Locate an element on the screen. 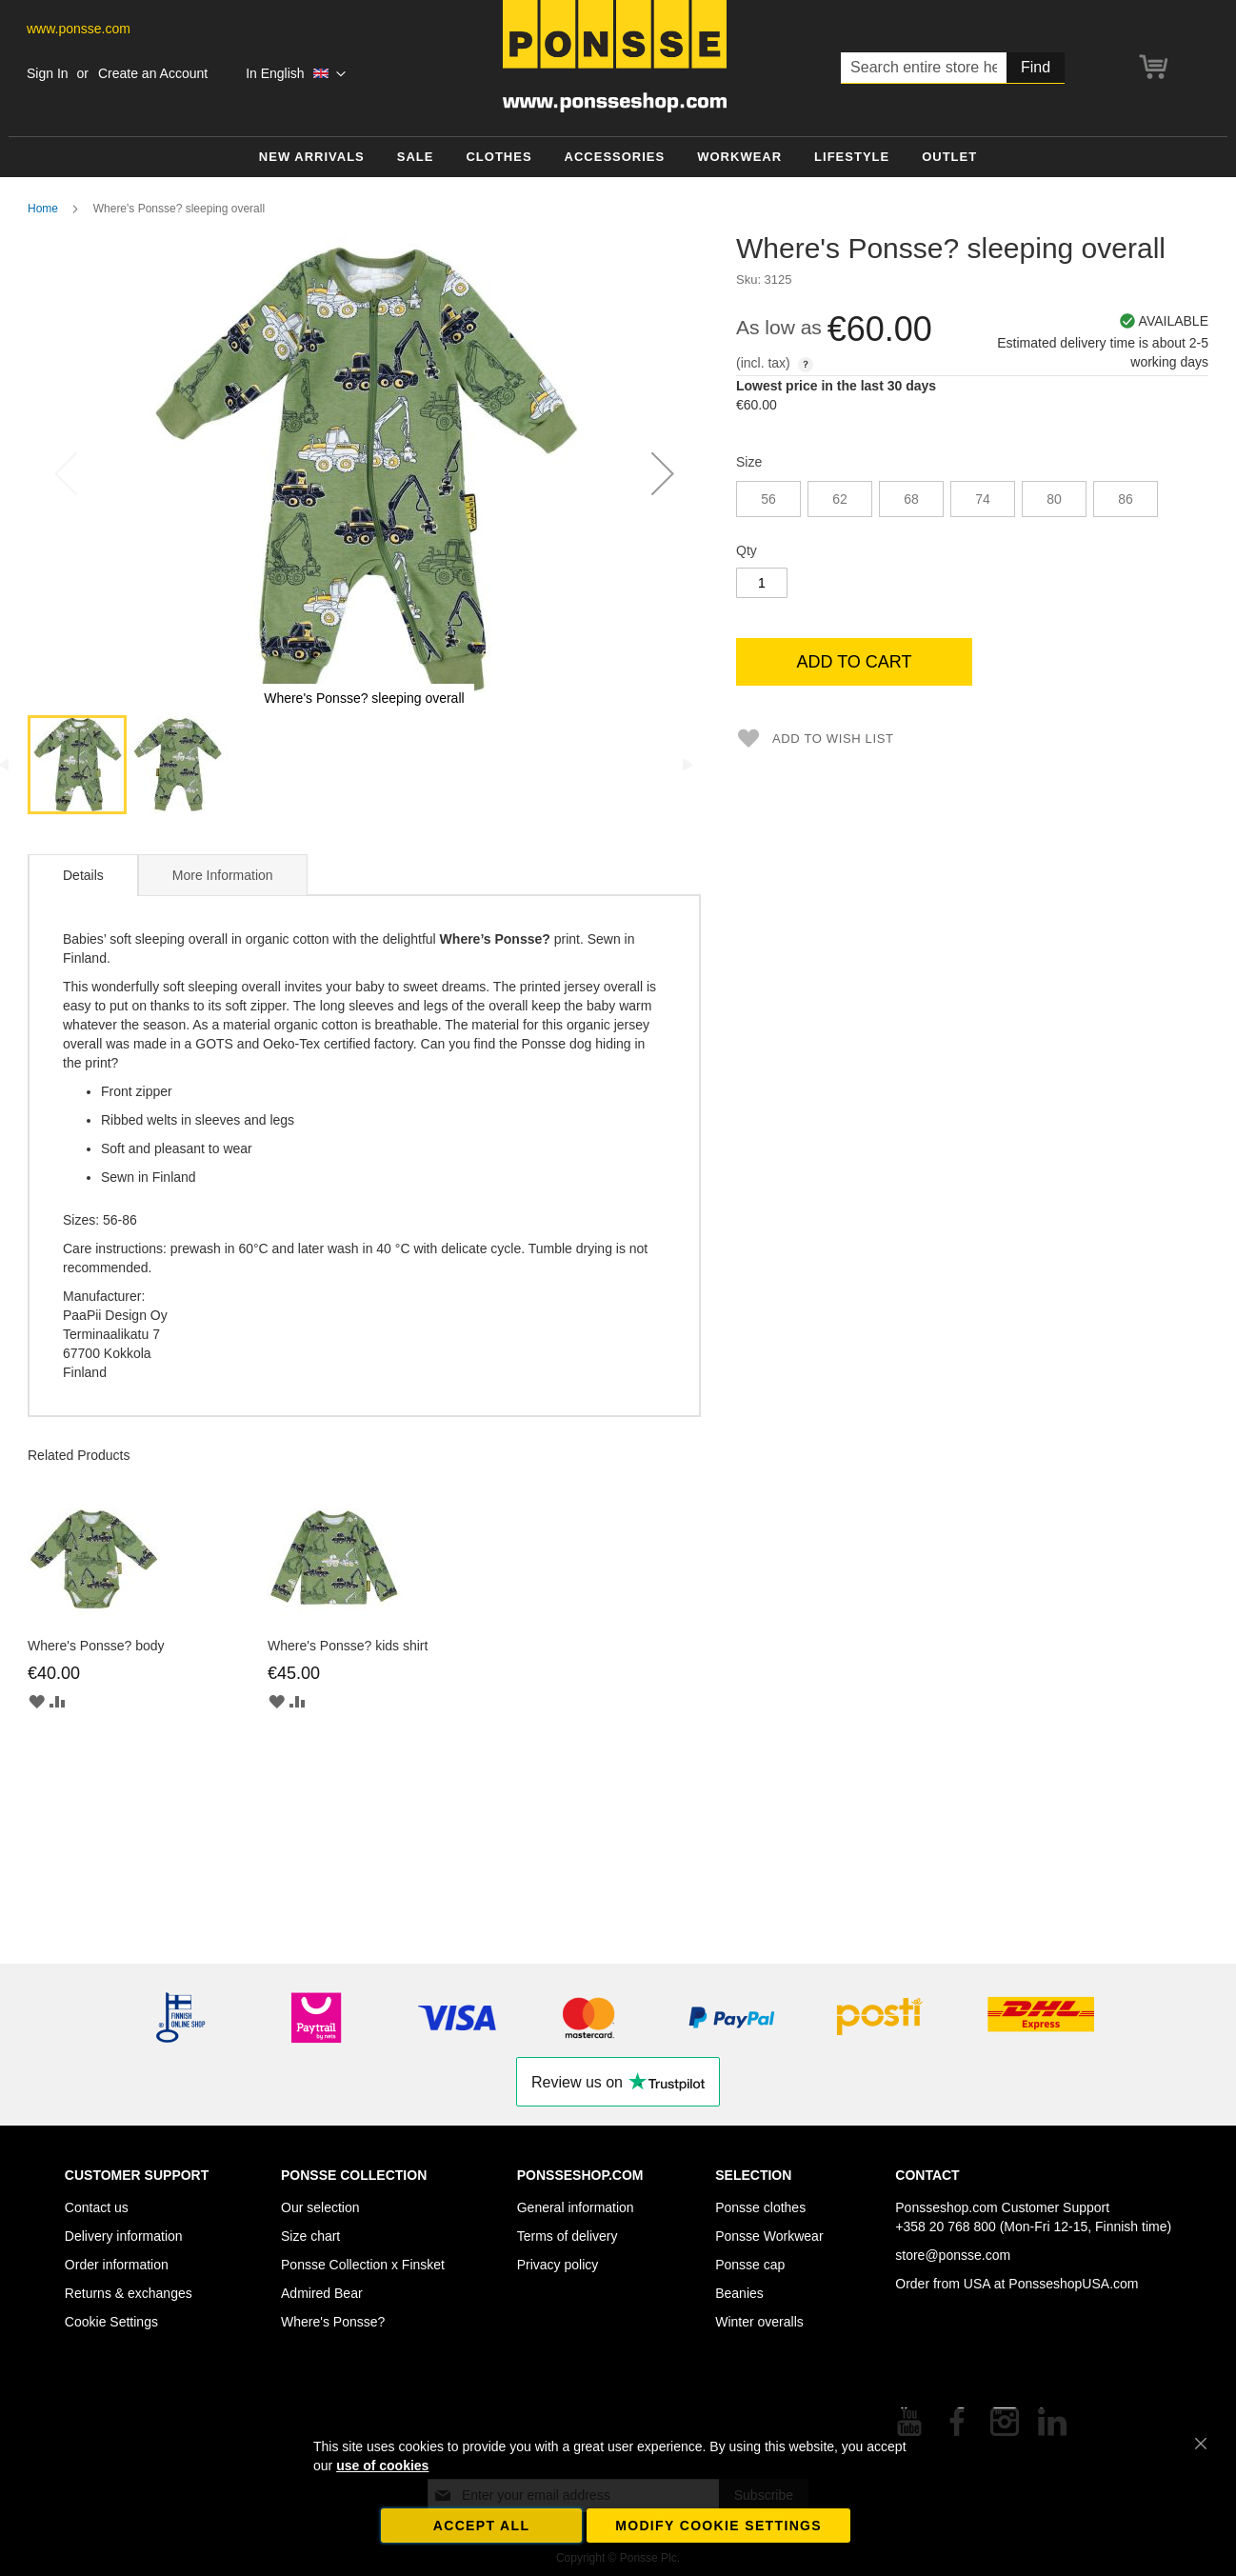  Details is located at coordinates (83, 875).